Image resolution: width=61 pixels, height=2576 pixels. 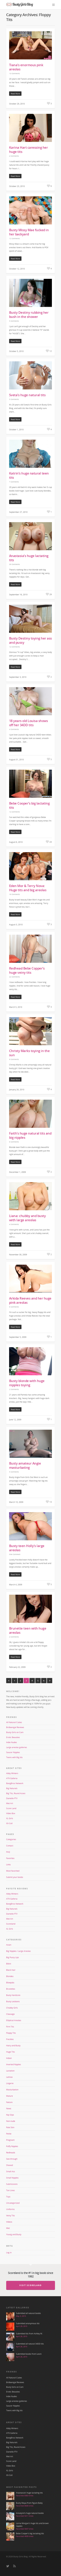 What do you see at coordinates (11, 2159) in the screenshot?
I see `See-through` at bounding box center [11, 2159].